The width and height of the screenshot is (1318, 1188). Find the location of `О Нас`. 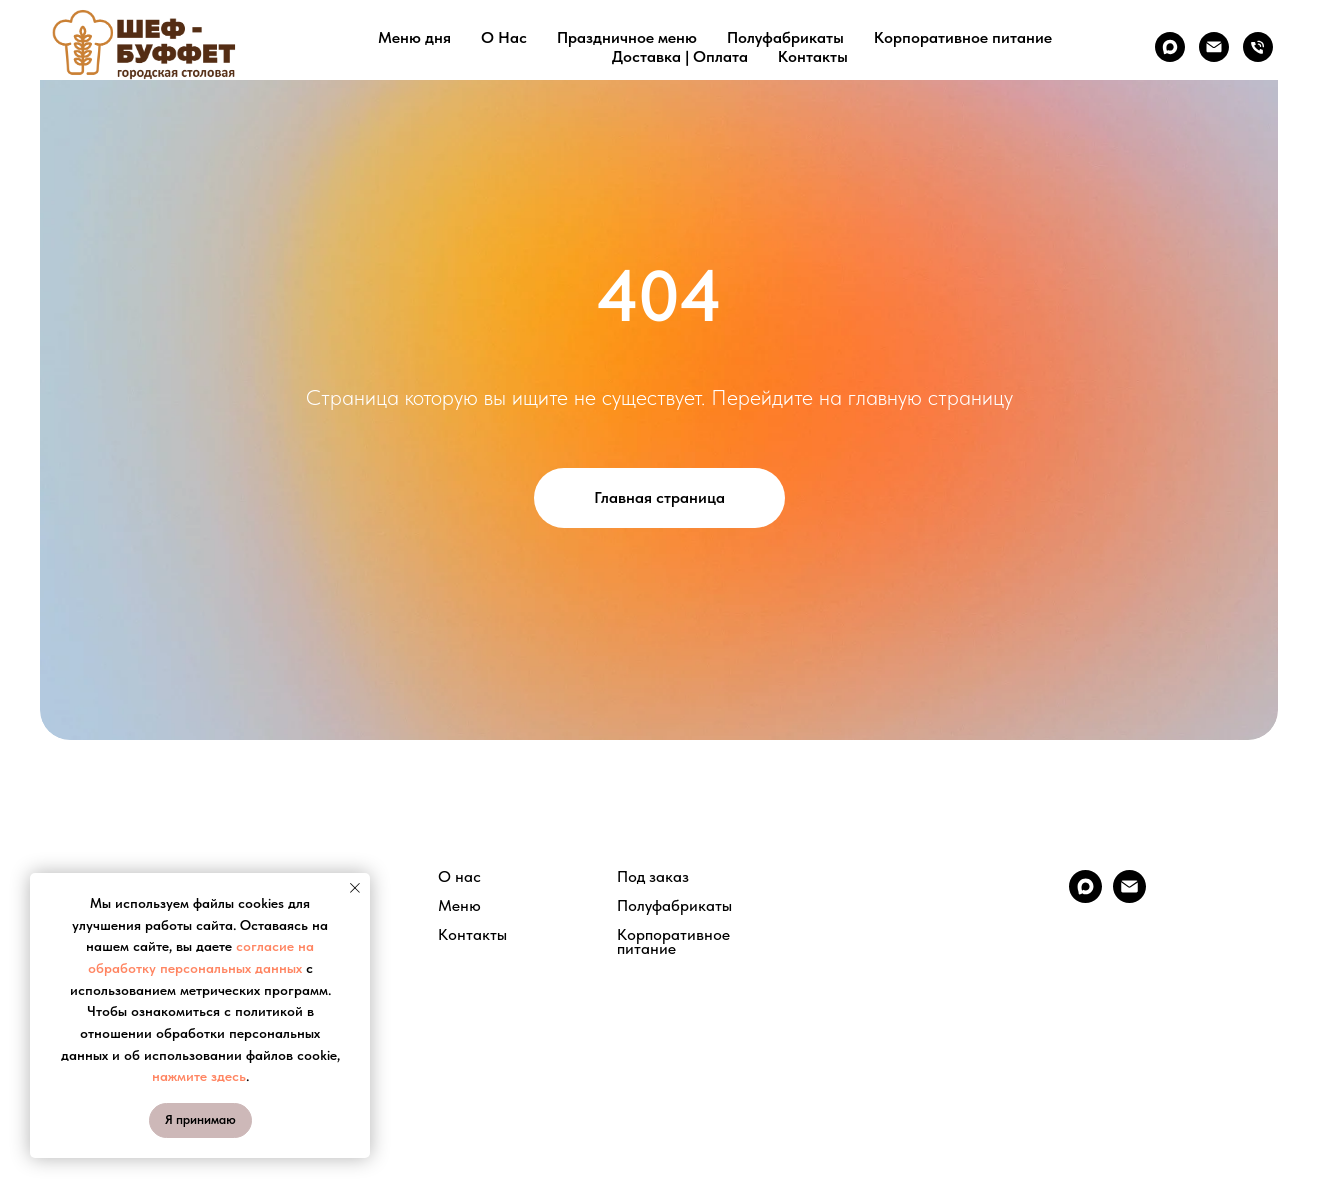

О Нас is located at coordinates (504, 37).